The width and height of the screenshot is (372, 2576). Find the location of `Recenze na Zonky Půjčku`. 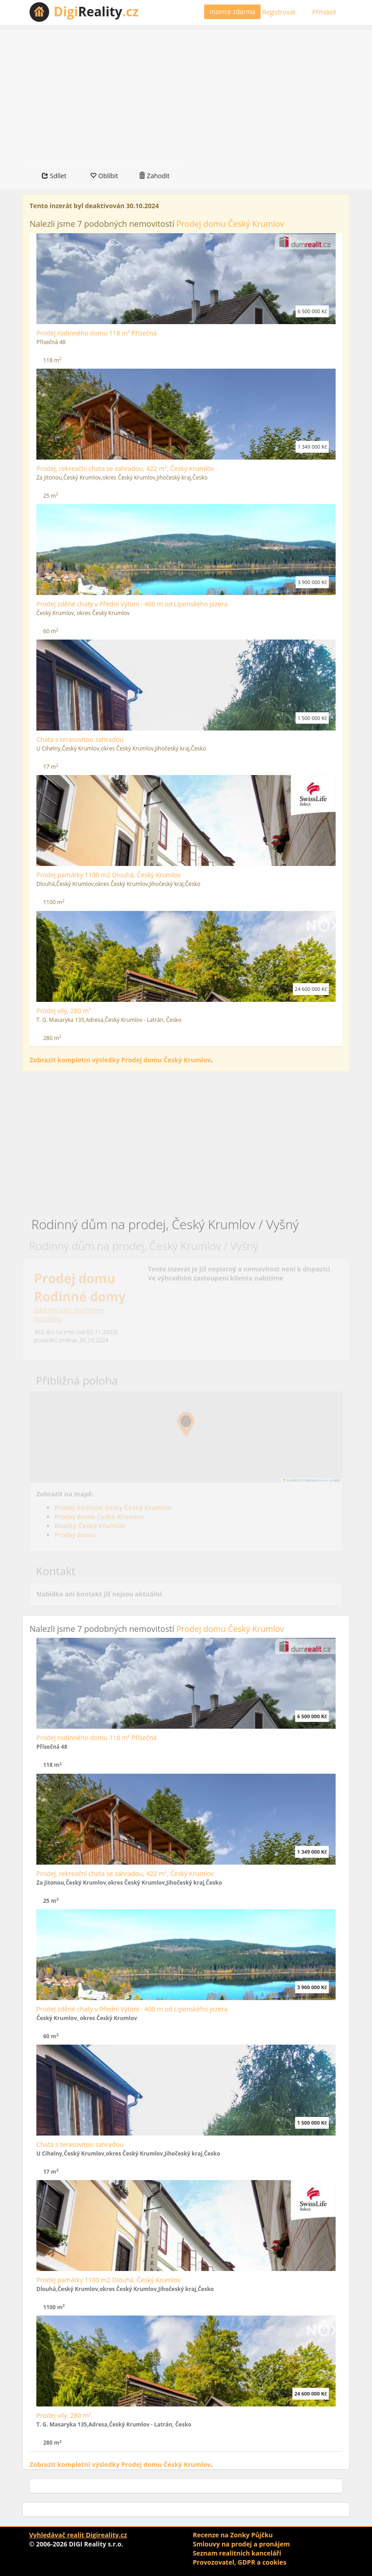

Recenze na Zonky Půjčku is located at coordinates (233, 2535).